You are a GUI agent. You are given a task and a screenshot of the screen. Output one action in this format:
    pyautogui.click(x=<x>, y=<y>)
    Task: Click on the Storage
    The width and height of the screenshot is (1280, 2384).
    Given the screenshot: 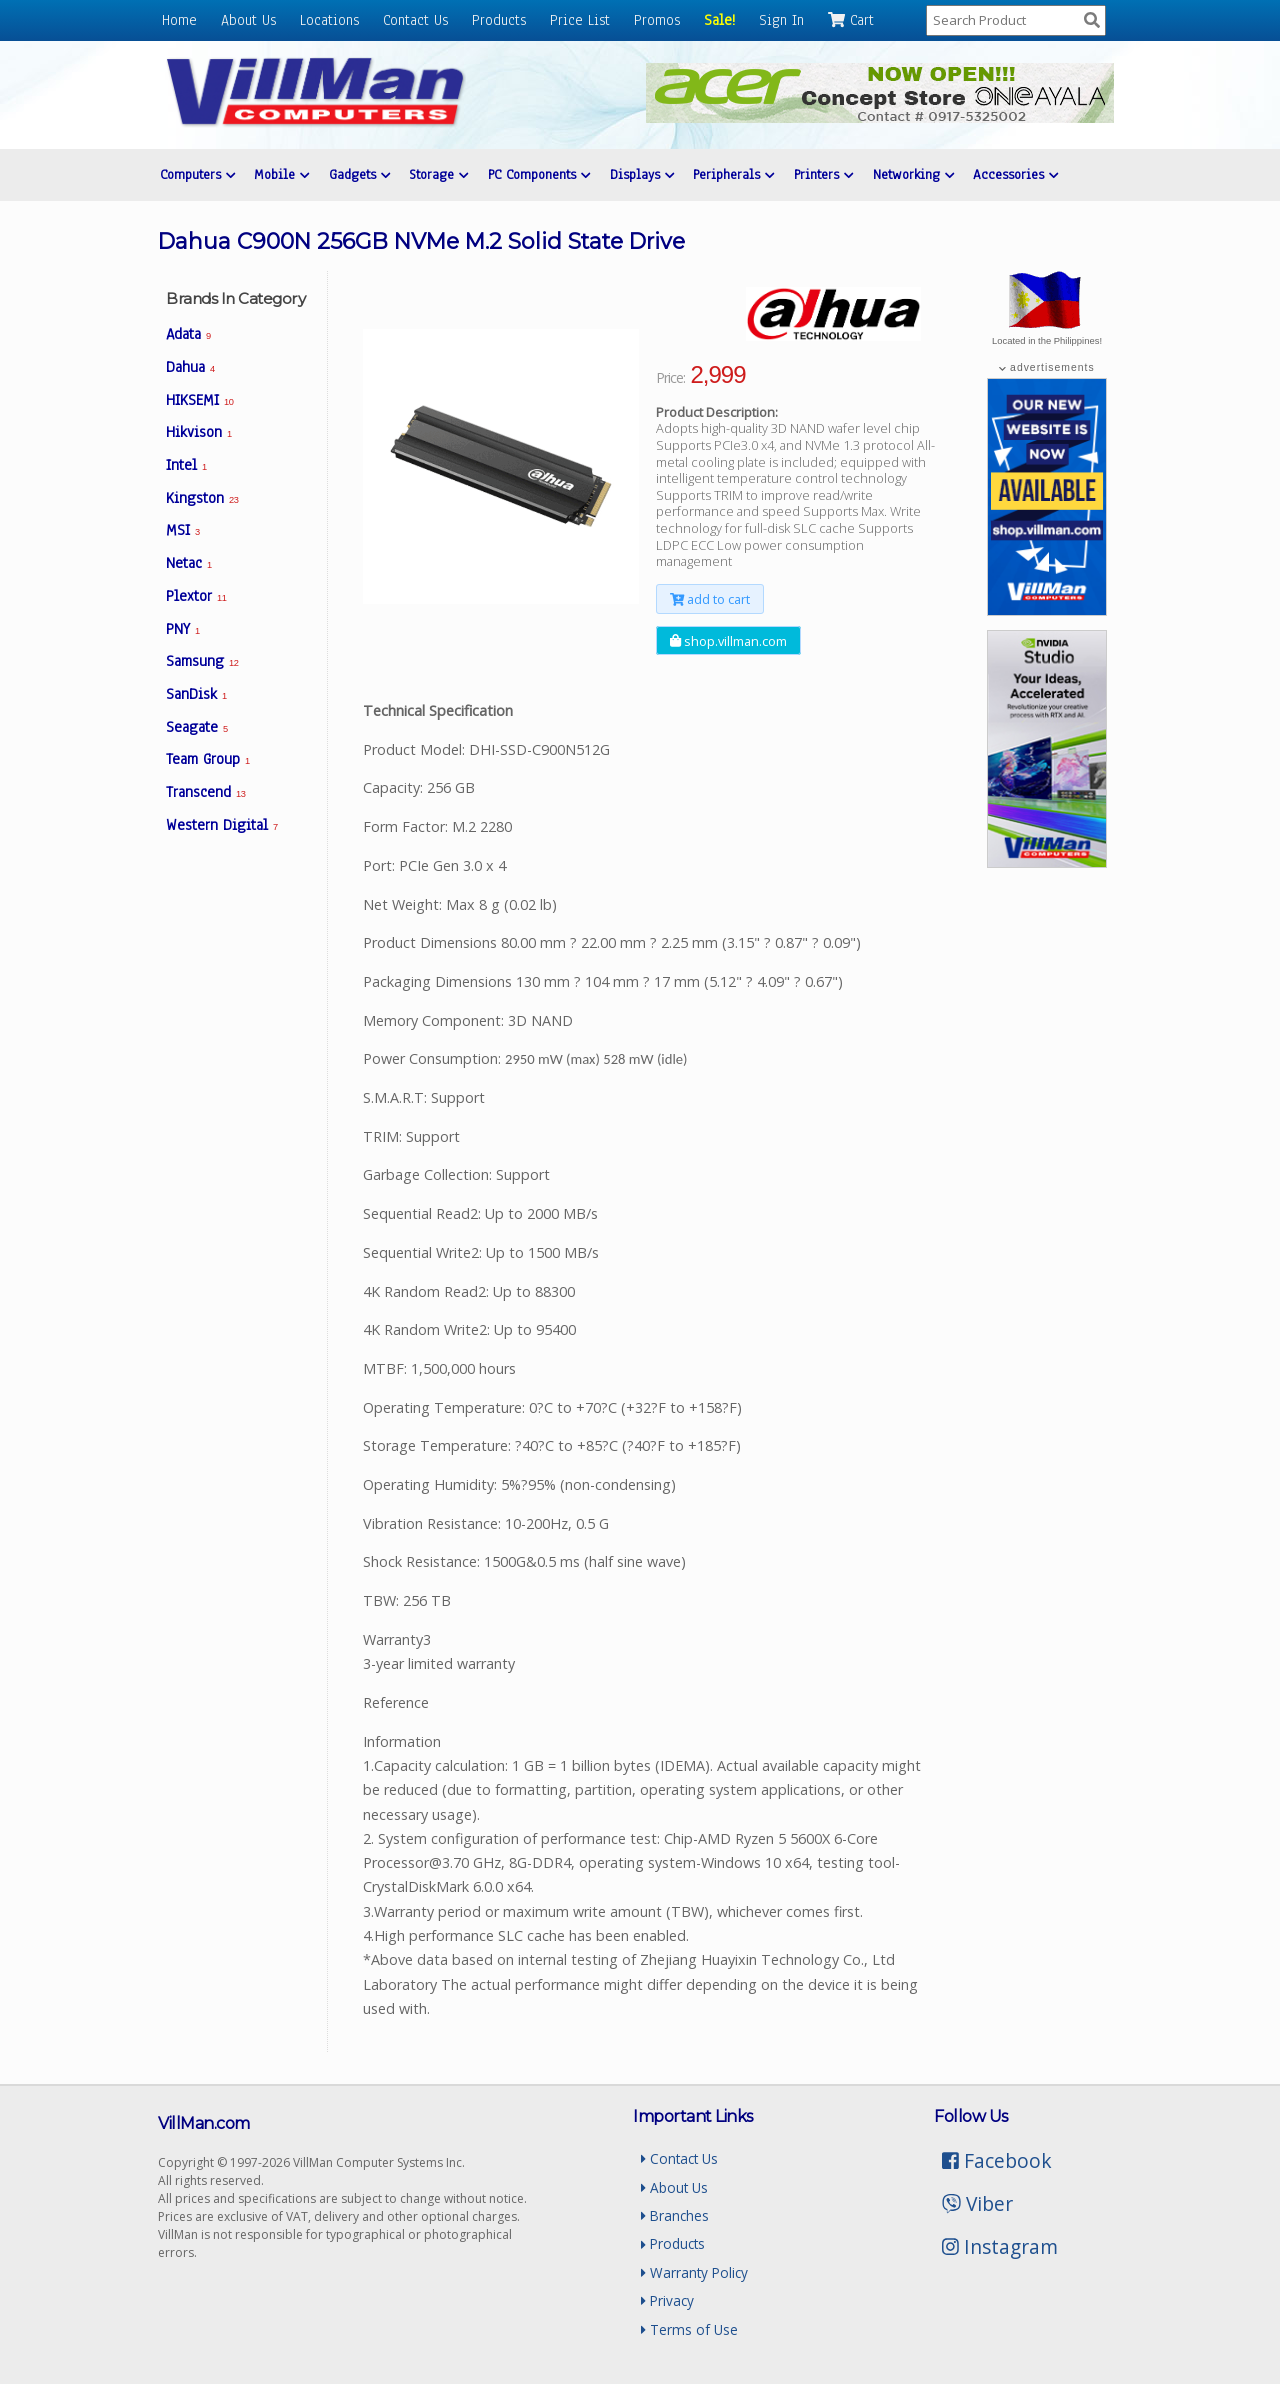 What is the action you would take?
    pyautogui.click(x=438, y=174)
    